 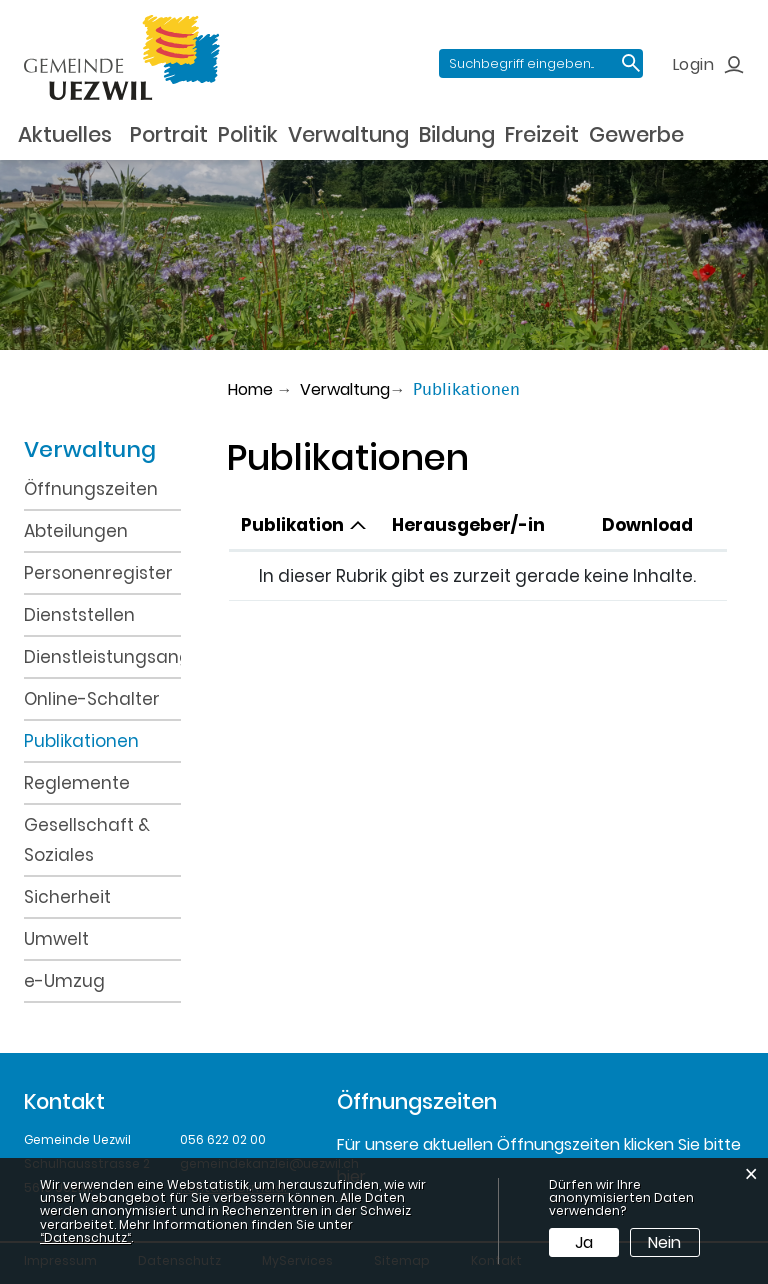 What do you see at coordinates (79, 615) in the screenshot?
I see `Dienststellen` at bounding box center [79, 615].